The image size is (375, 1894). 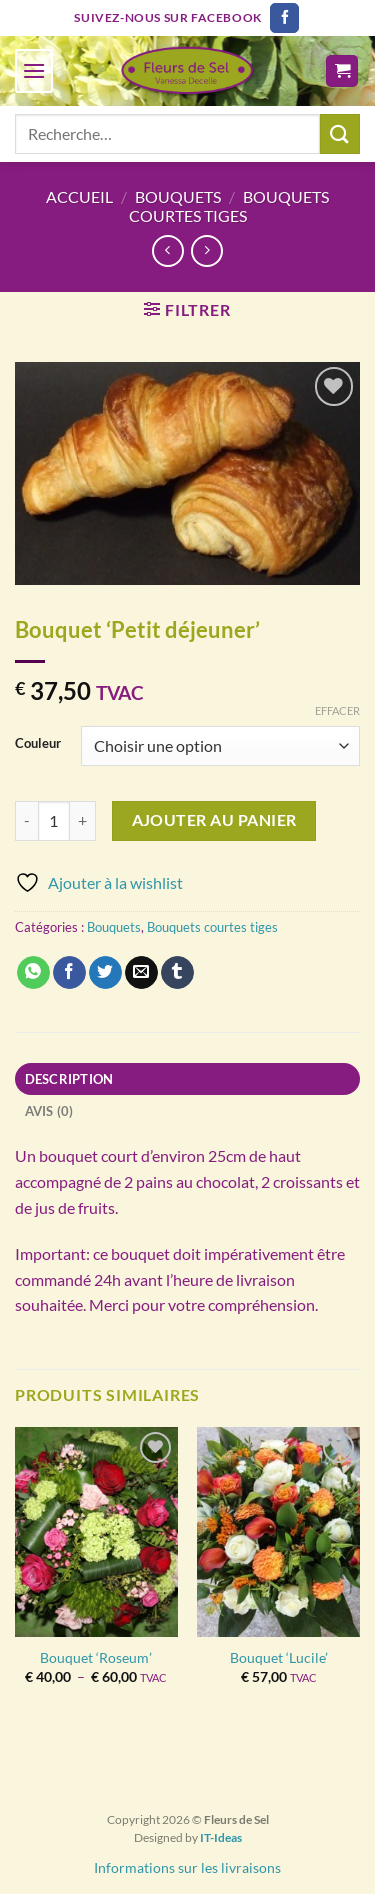 What do you see at coordinates (38, 744) in the screenshot?
I see `Couleur` at bounding box center [38, 744].